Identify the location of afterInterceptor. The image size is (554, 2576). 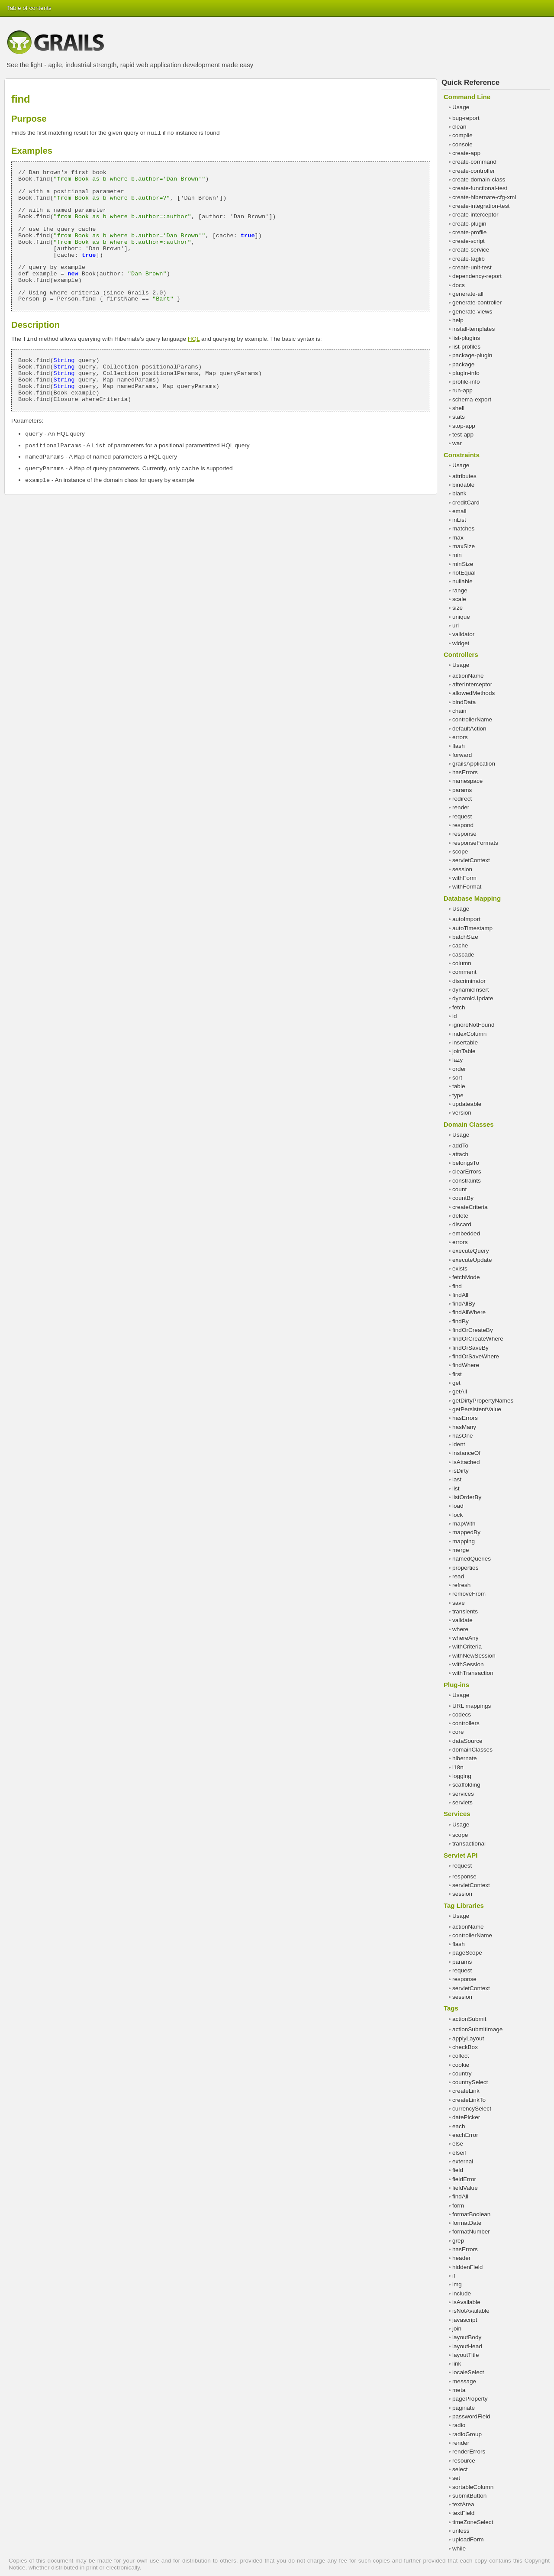
(472, 684).